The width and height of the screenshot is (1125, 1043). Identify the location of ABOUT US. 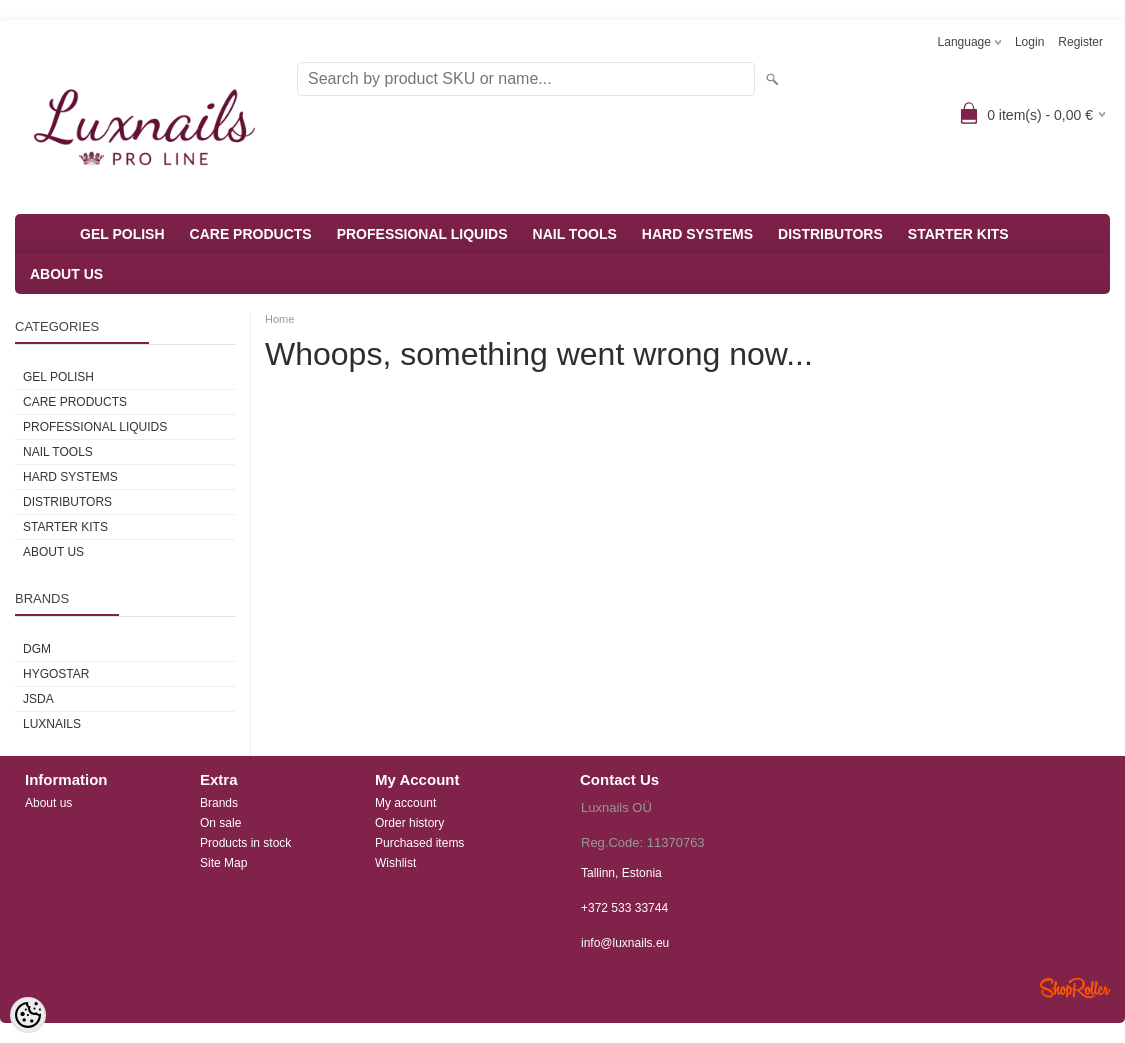
(66, 274).